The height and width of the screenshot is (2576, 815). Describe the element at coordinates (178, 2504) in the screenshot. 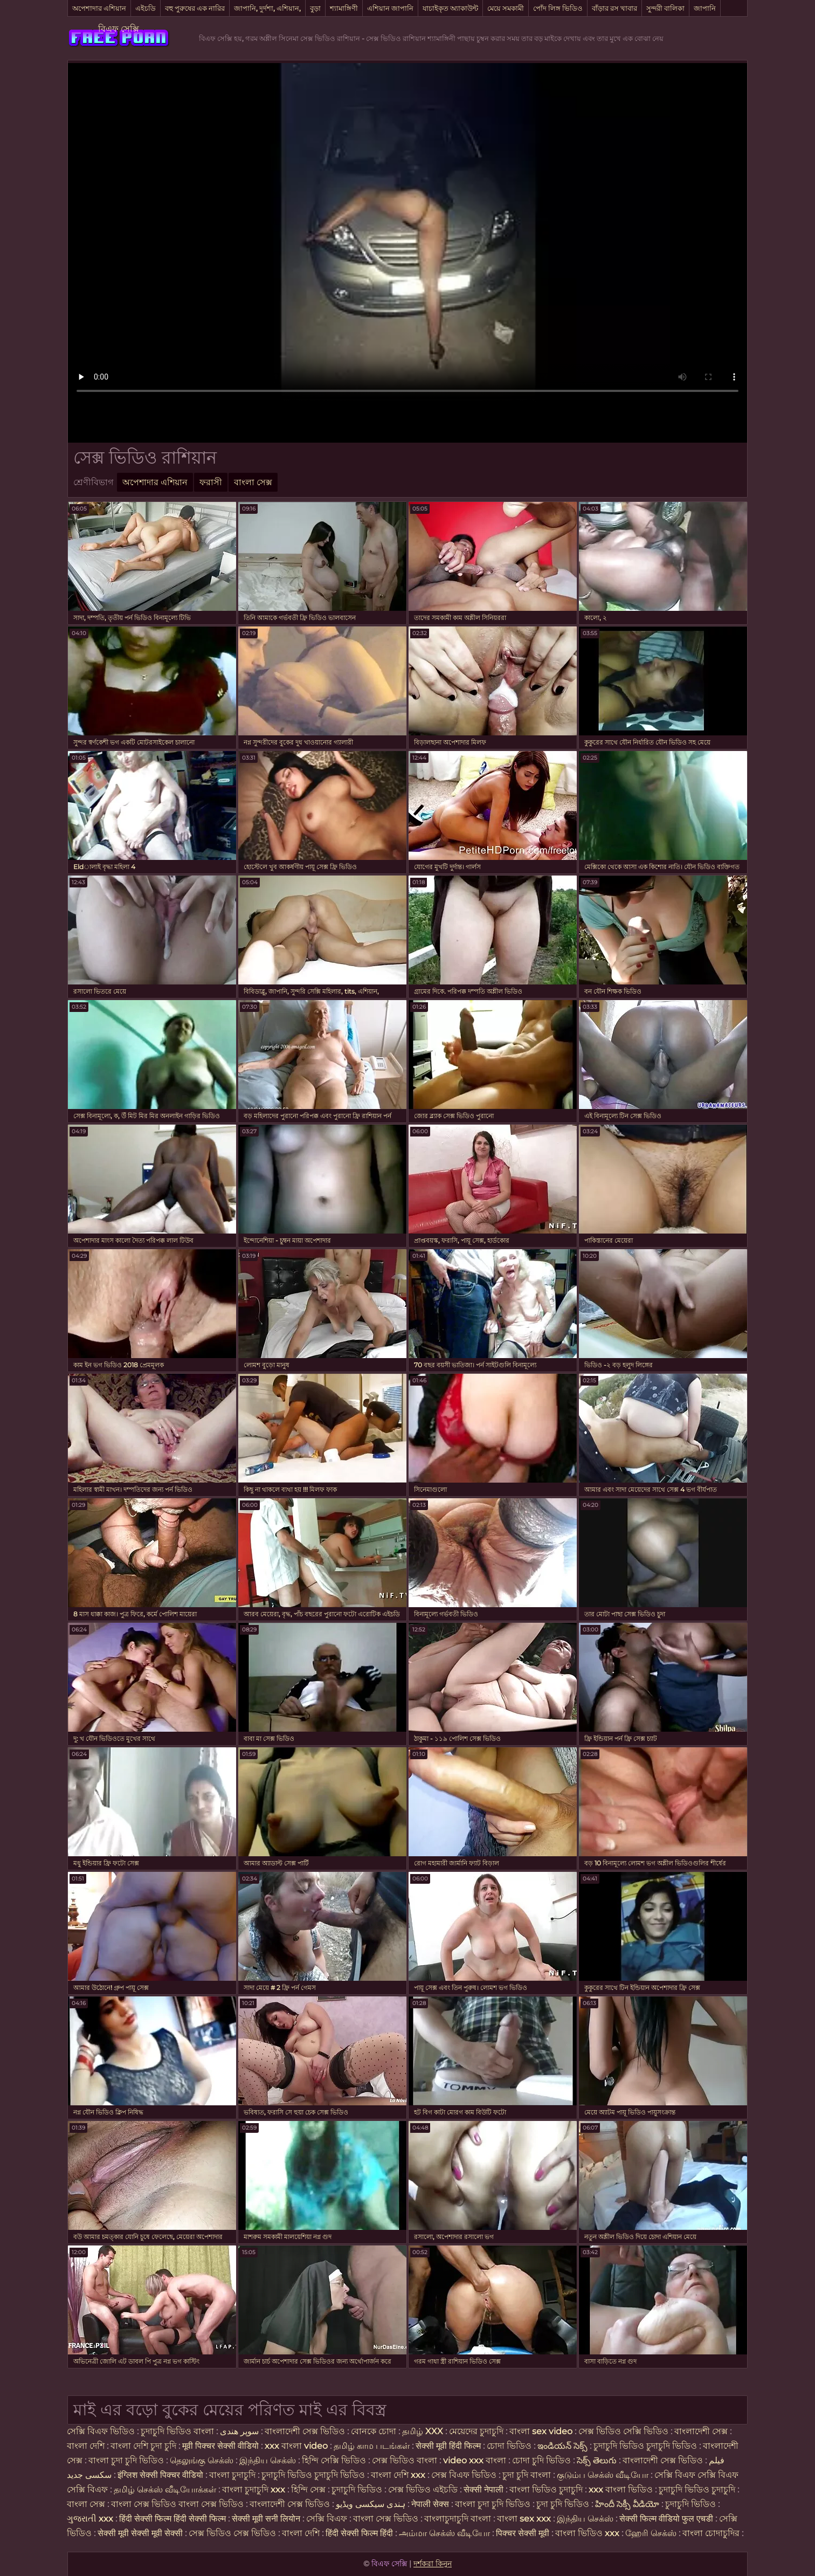

I see `বাংলা সেক্স ভিডিও বাংলা সেক্স ভিডিও` at that location.